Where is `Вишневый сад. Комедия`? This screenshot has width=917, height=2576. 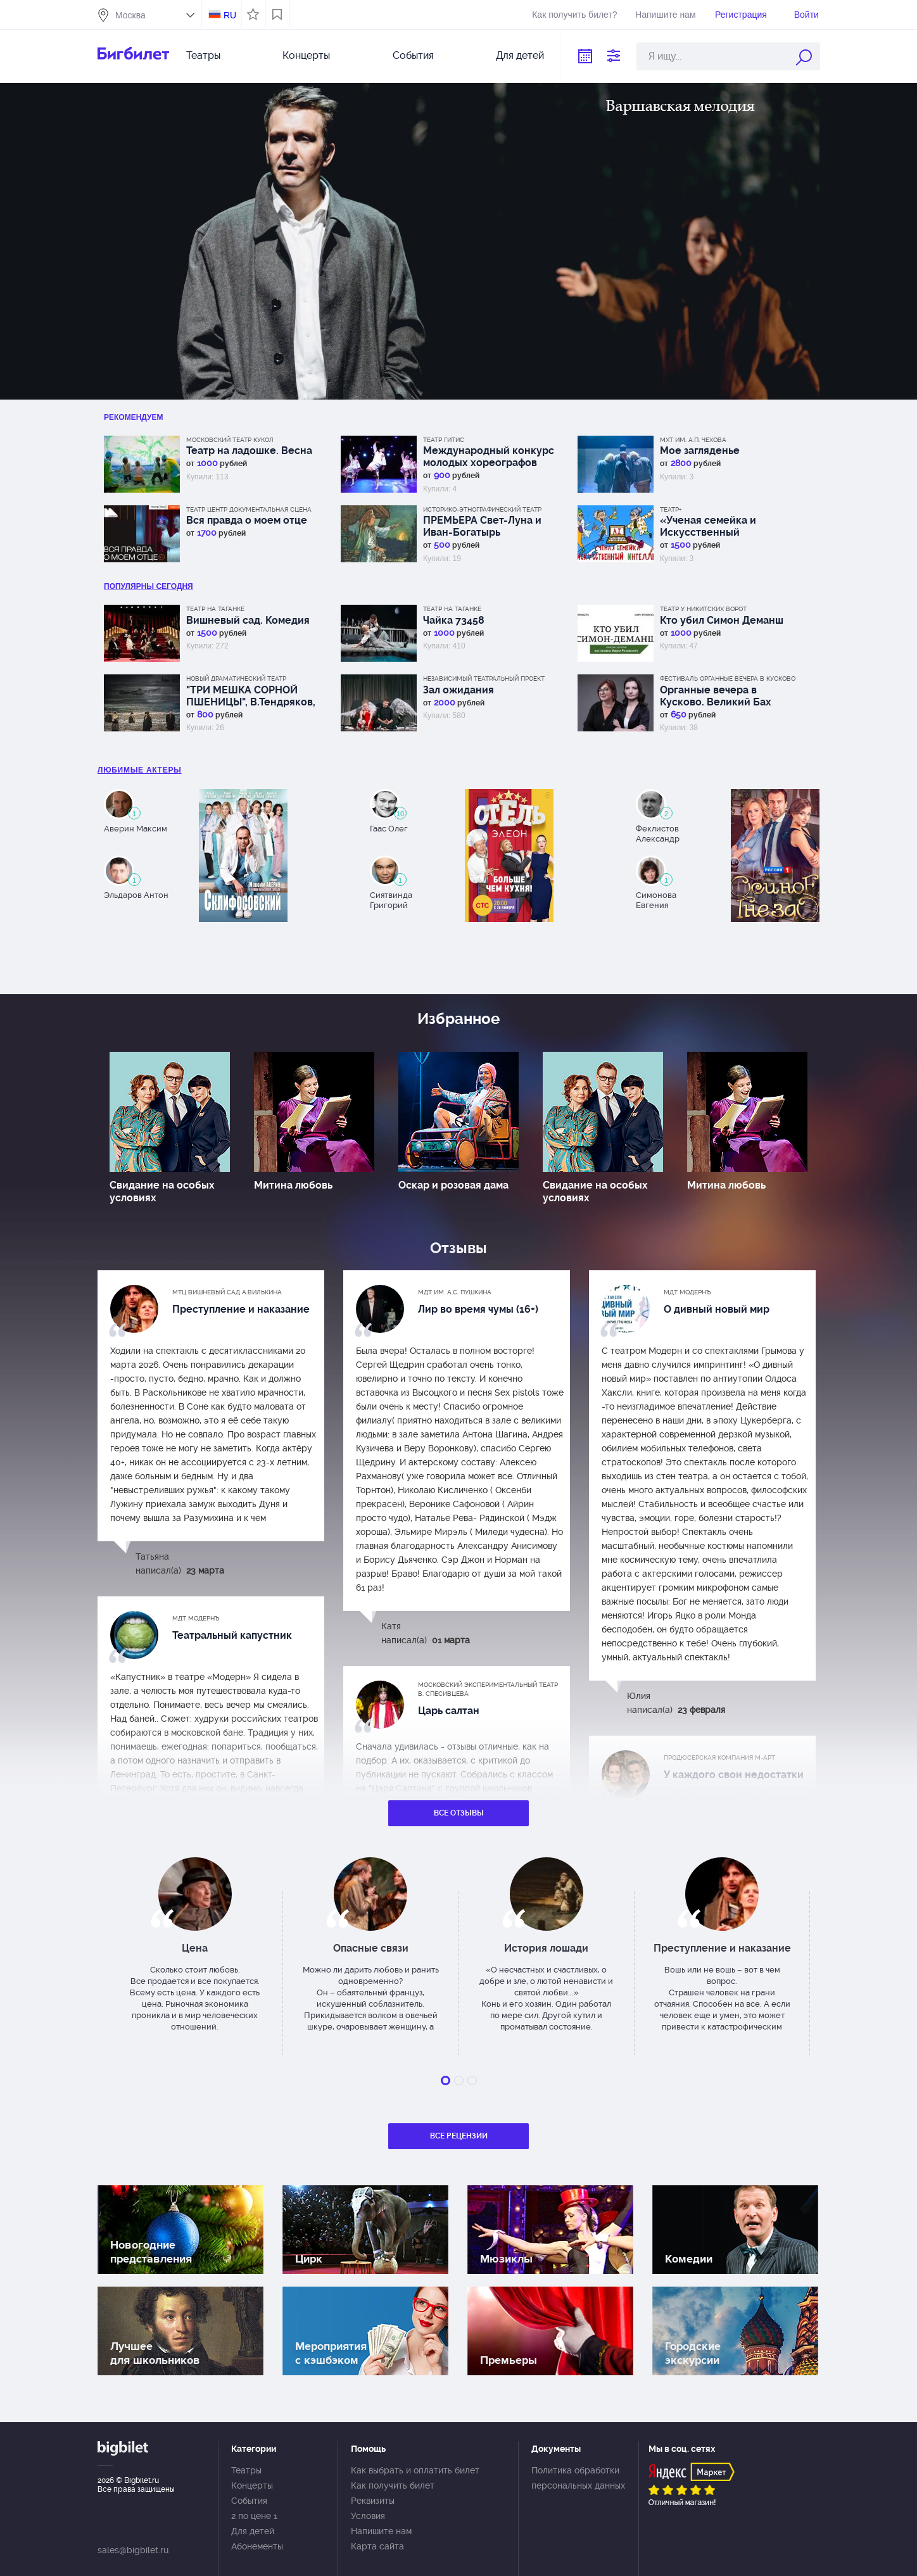 Вишневый сад. Комедия is located at coordinates (248, 620).